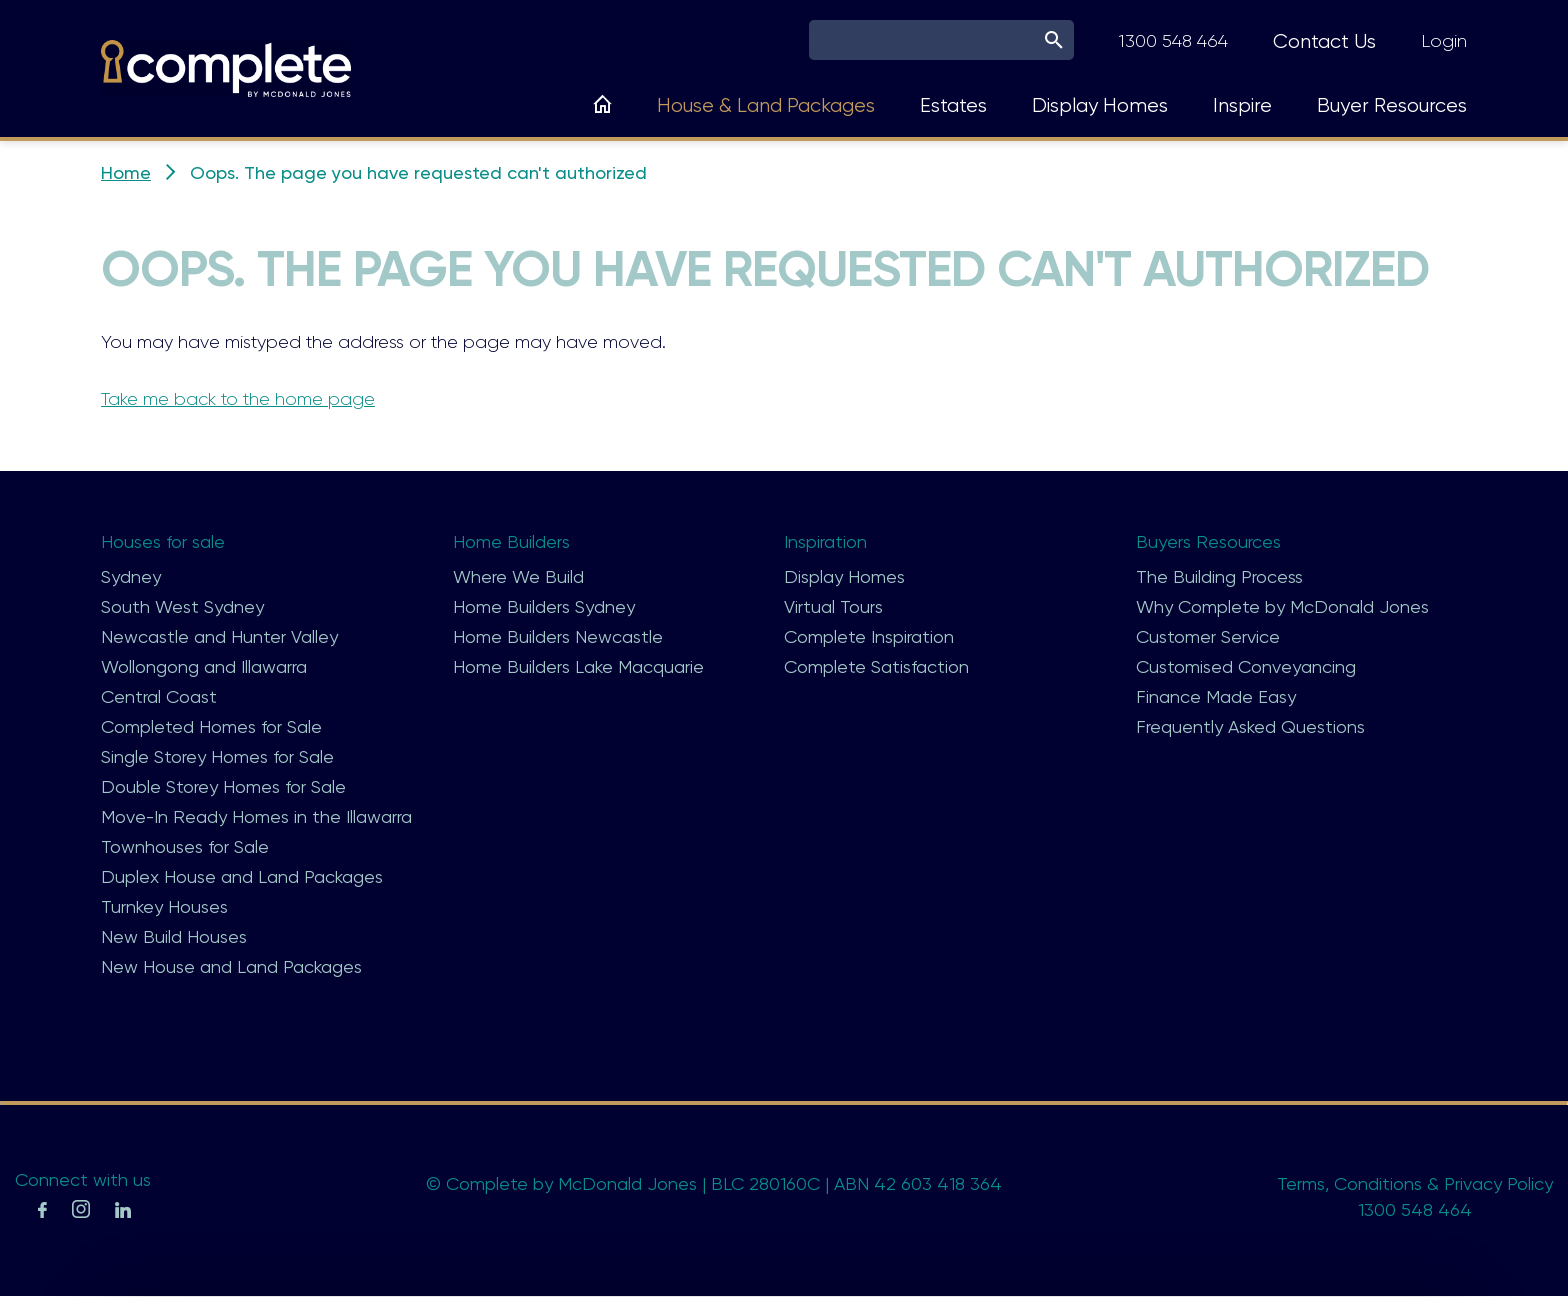 The height and width of the screenshot is (1297, 1568). What do you see at coordinates (1173, 41) in the screenshot?
I see `1300 548 464` at bounding box center [1173, 41].